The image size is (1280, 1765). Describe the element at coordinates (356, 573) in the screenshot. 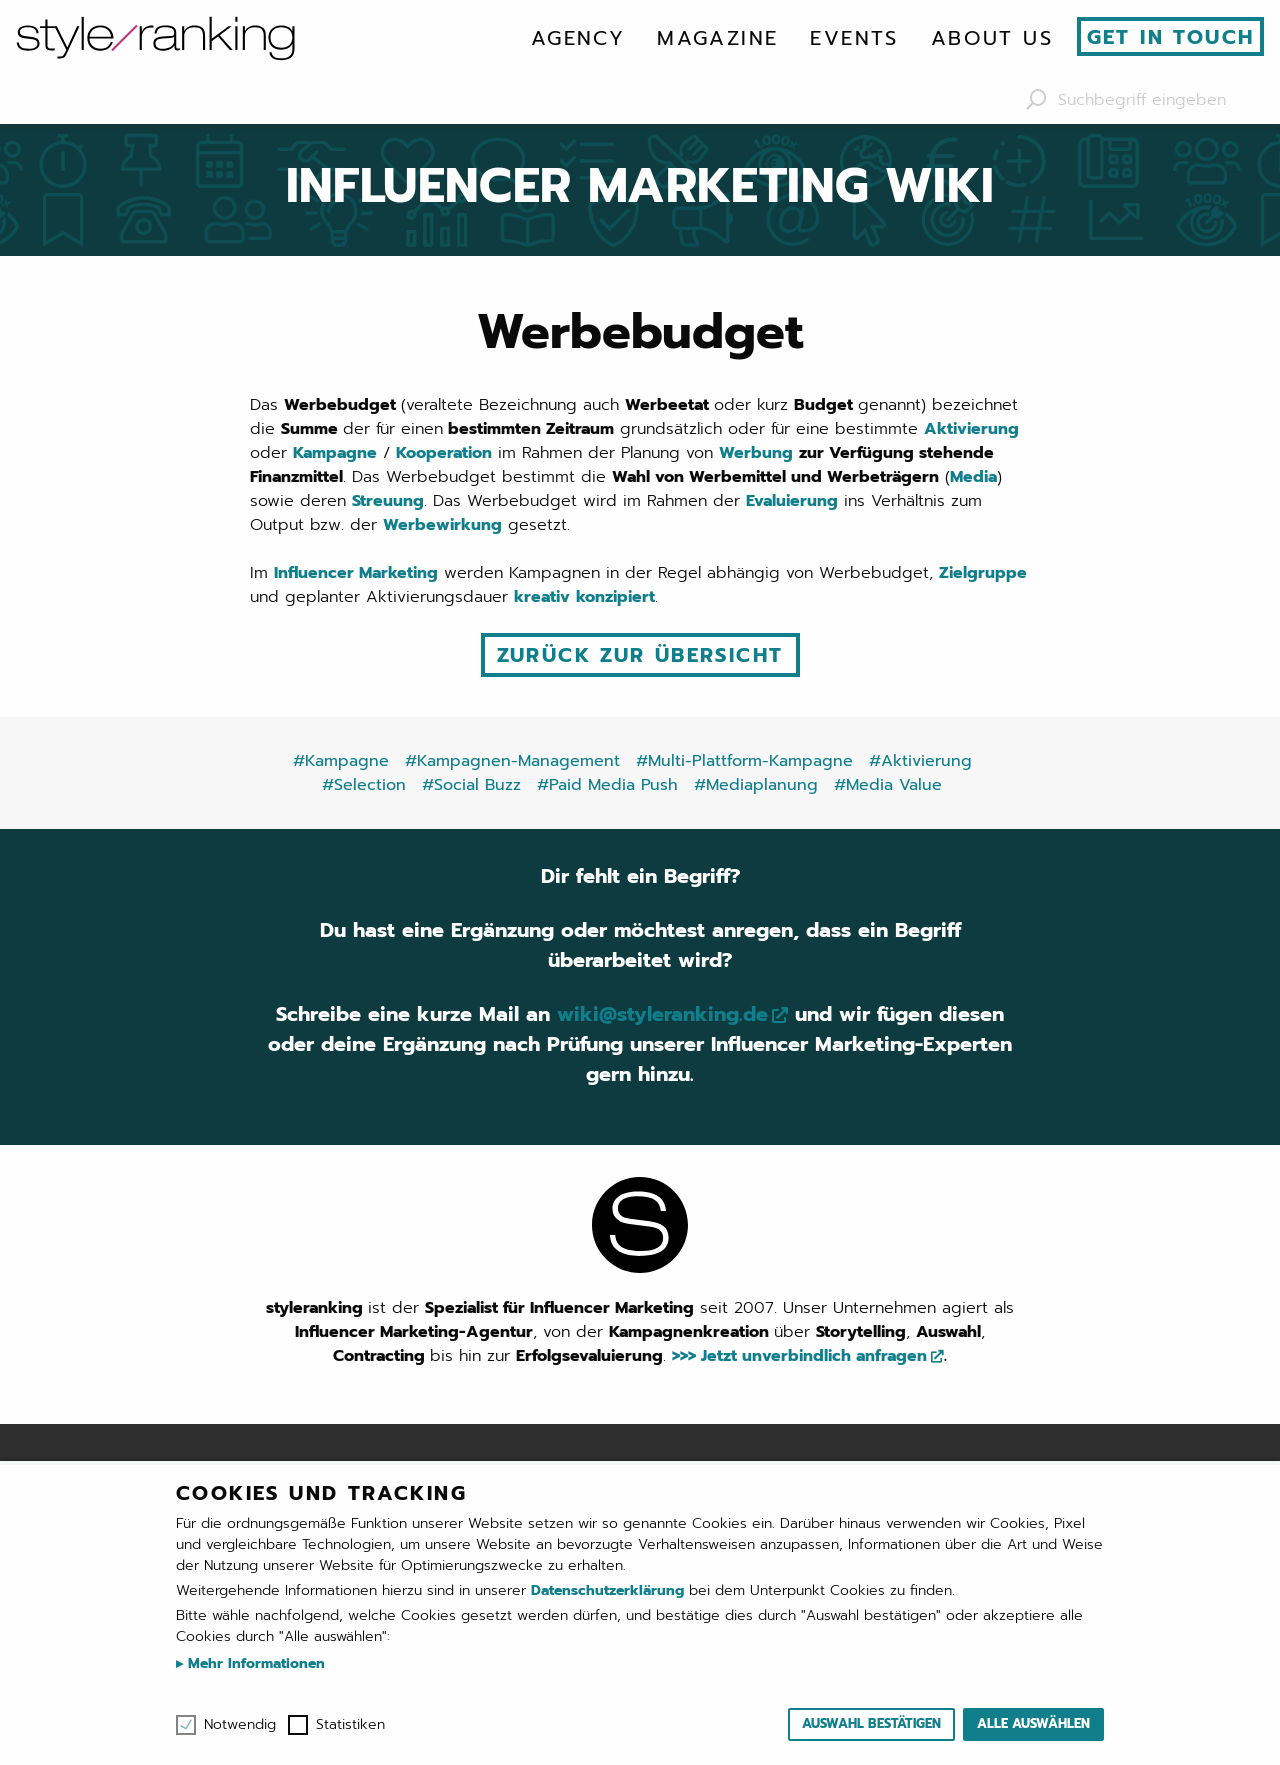

I see `Influencer Marketing` at that location.